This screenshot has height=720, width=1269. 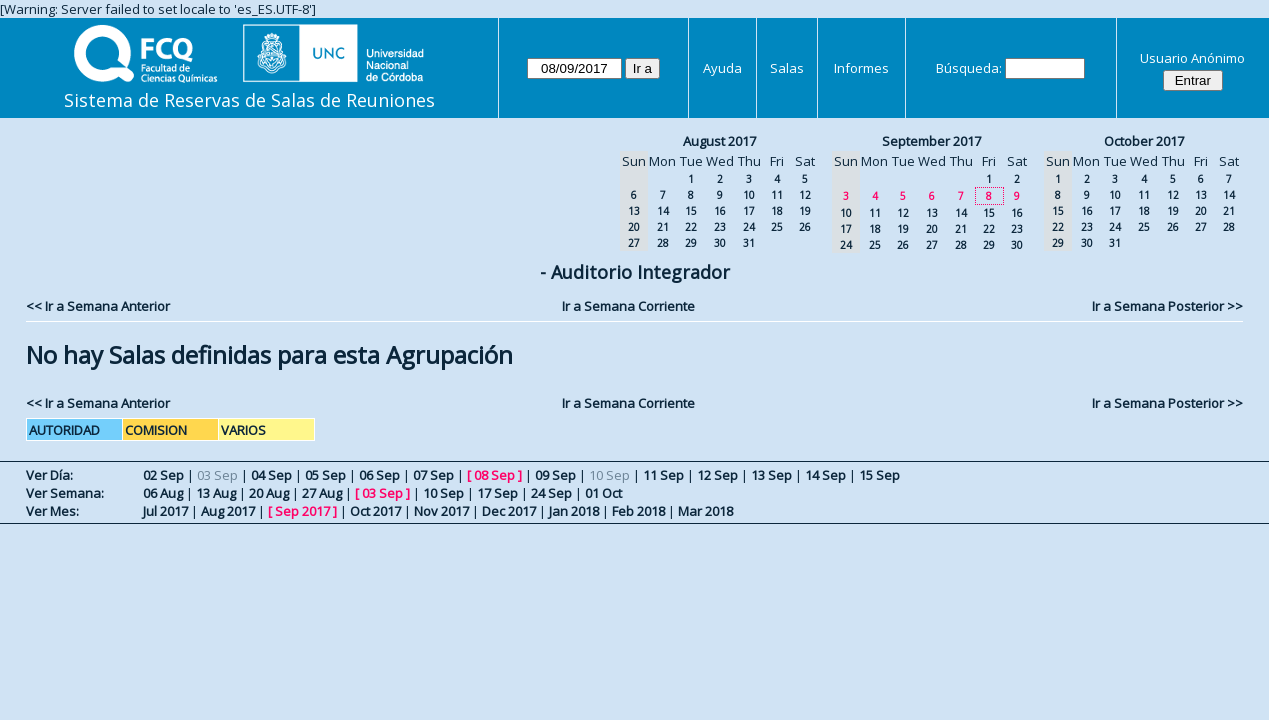 What do you see at coordinates (717, 475) in the screenshot?
I see `12 Sep` at bounding box center [717, 475].